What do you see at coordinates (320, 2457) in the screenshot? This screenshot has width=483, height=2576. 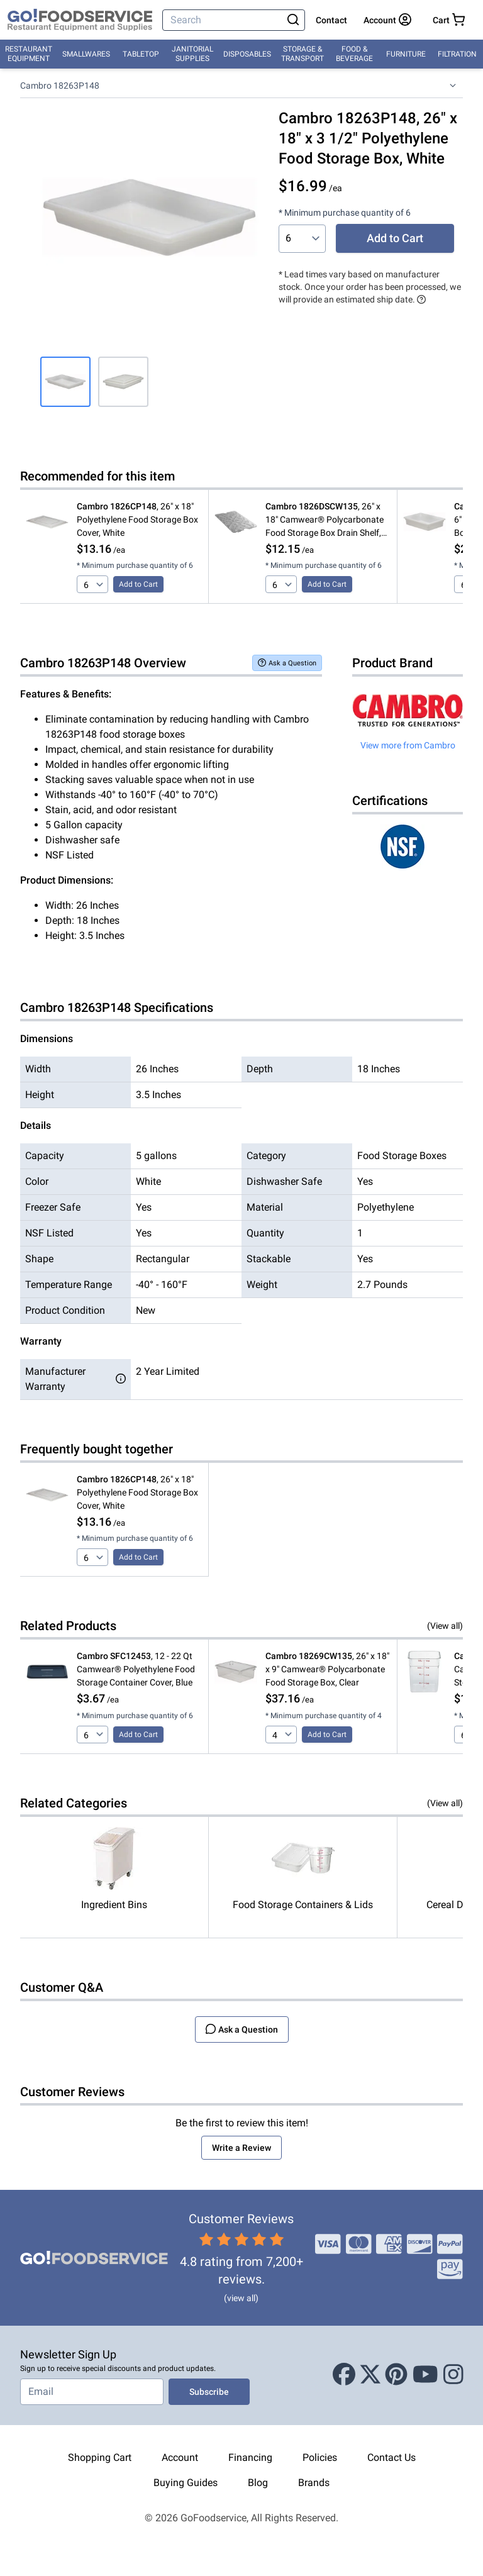 I see `Policies` at bounding box center [320, 2457].